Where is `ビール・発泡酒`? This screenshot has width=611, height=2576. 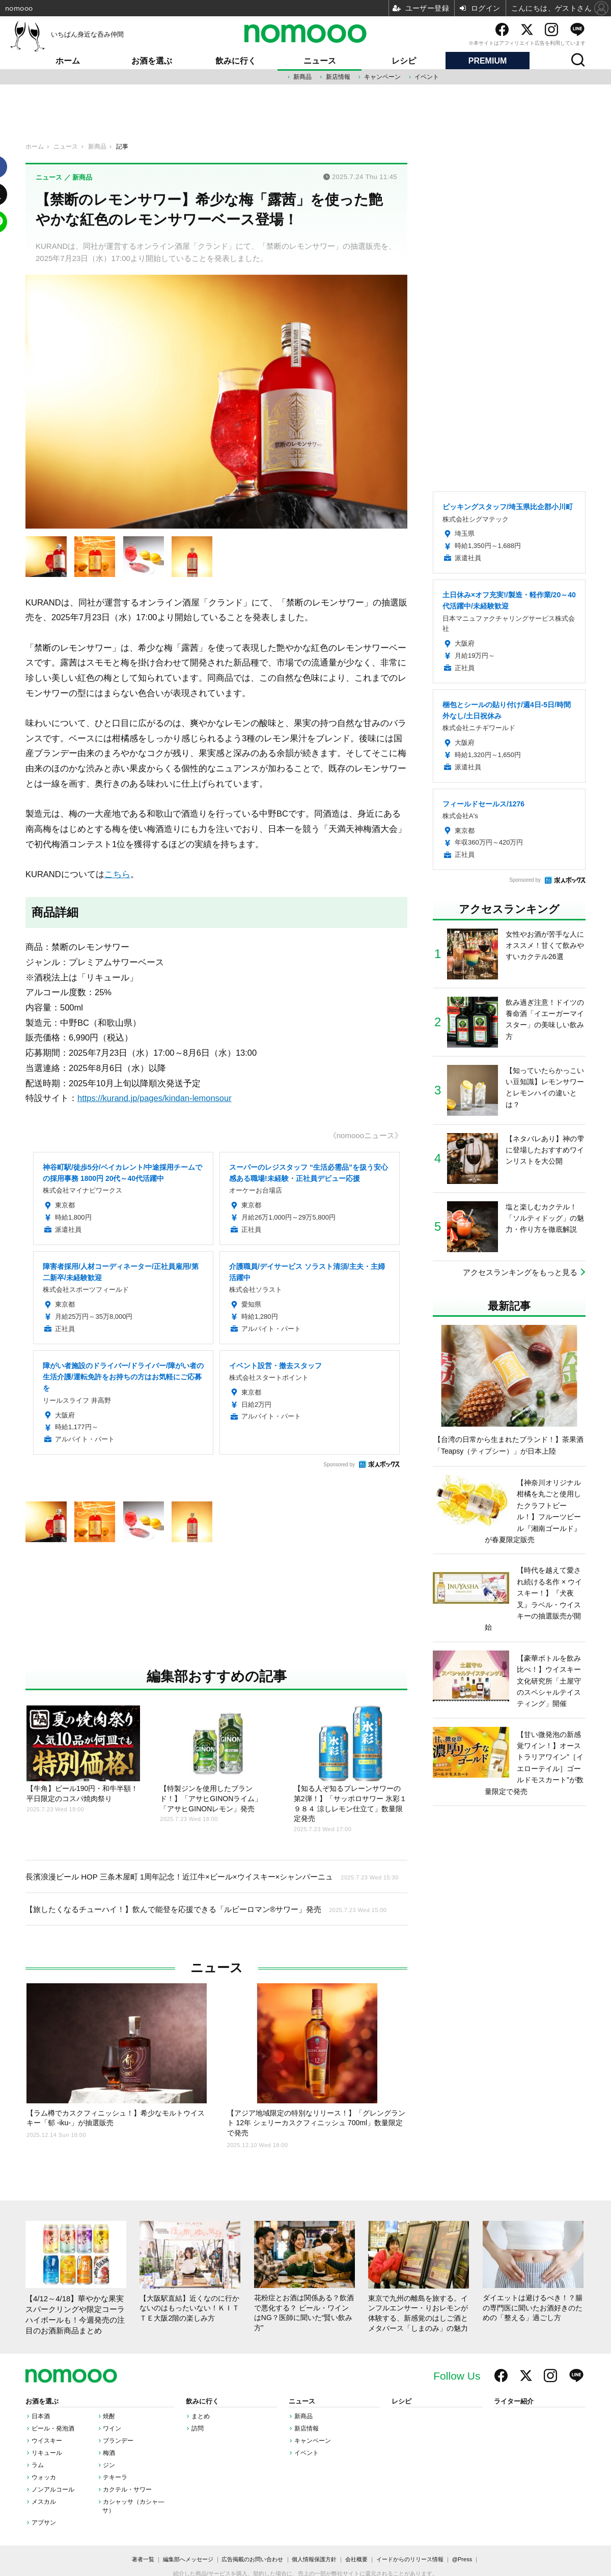
ビール・発泡酒 is located at coordinates (53, 2428).